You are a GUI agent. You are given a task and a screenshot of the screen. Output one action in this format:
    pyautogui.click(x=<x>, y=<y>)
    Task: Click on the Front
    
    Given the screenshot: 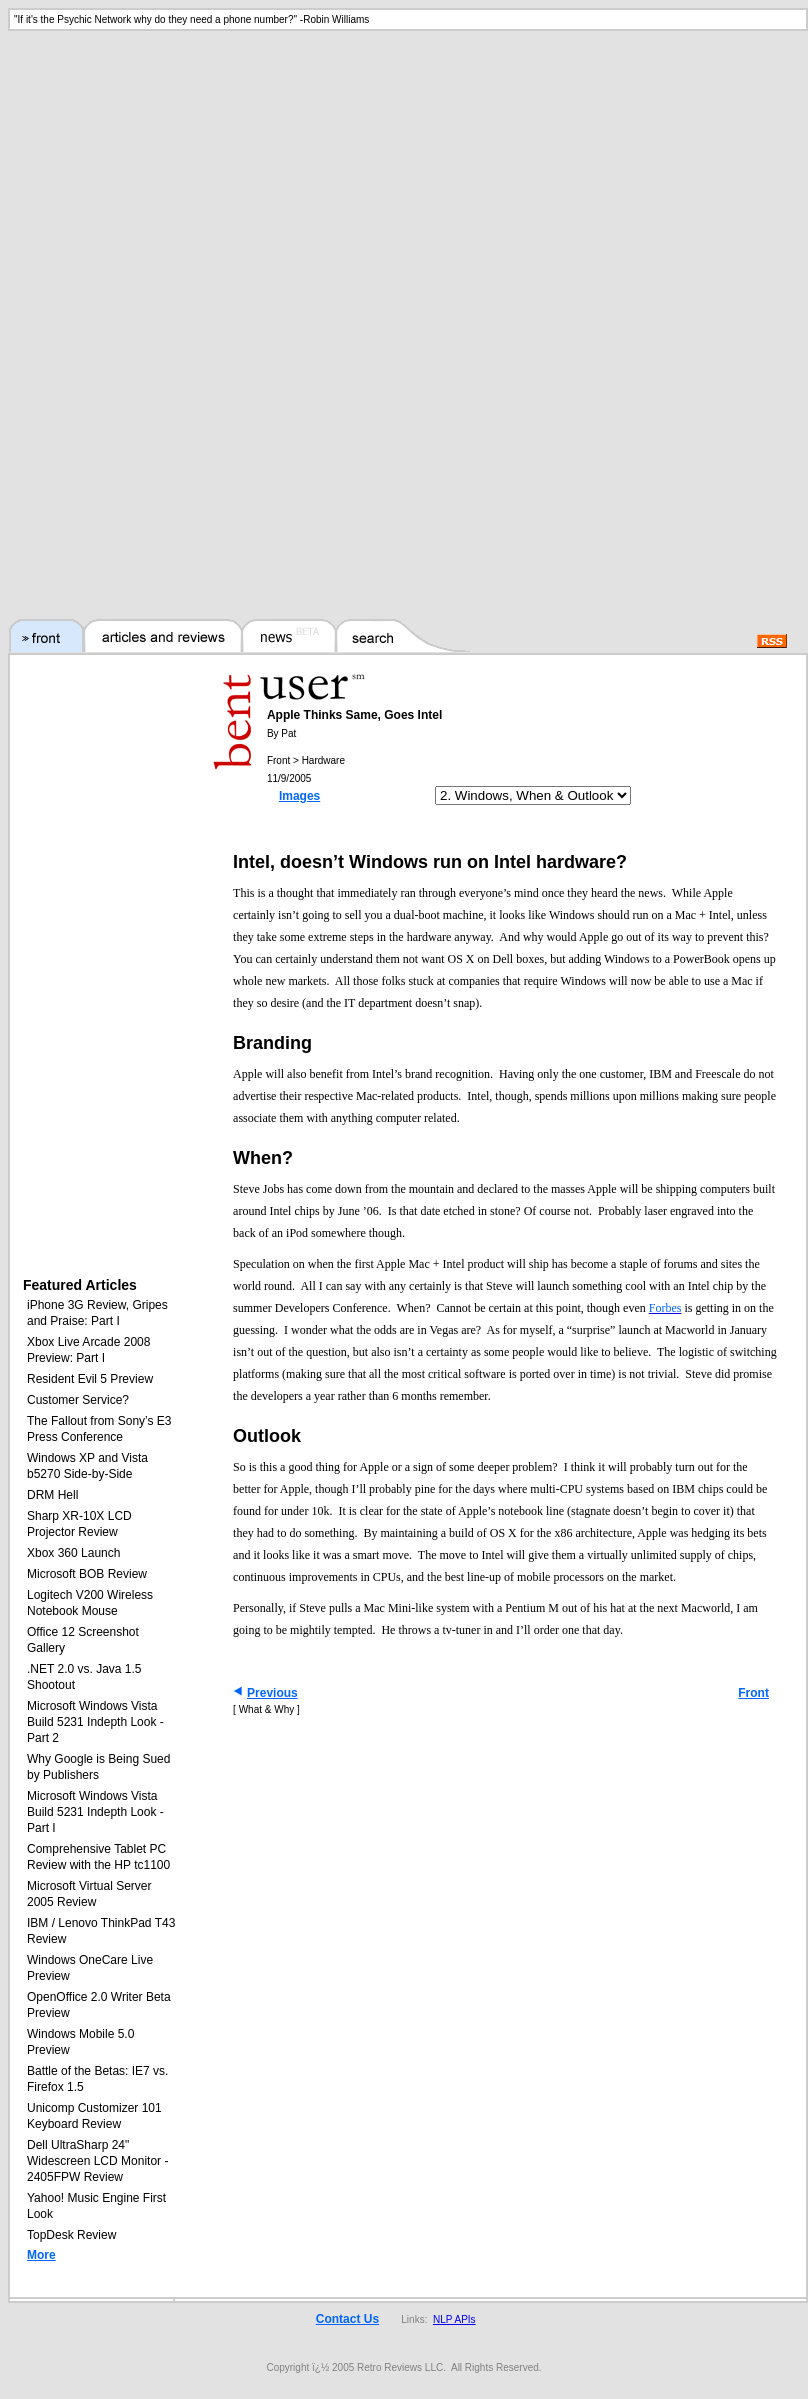 What is the action you would take?
    pyautogui.click(x=753, y=1693)
    